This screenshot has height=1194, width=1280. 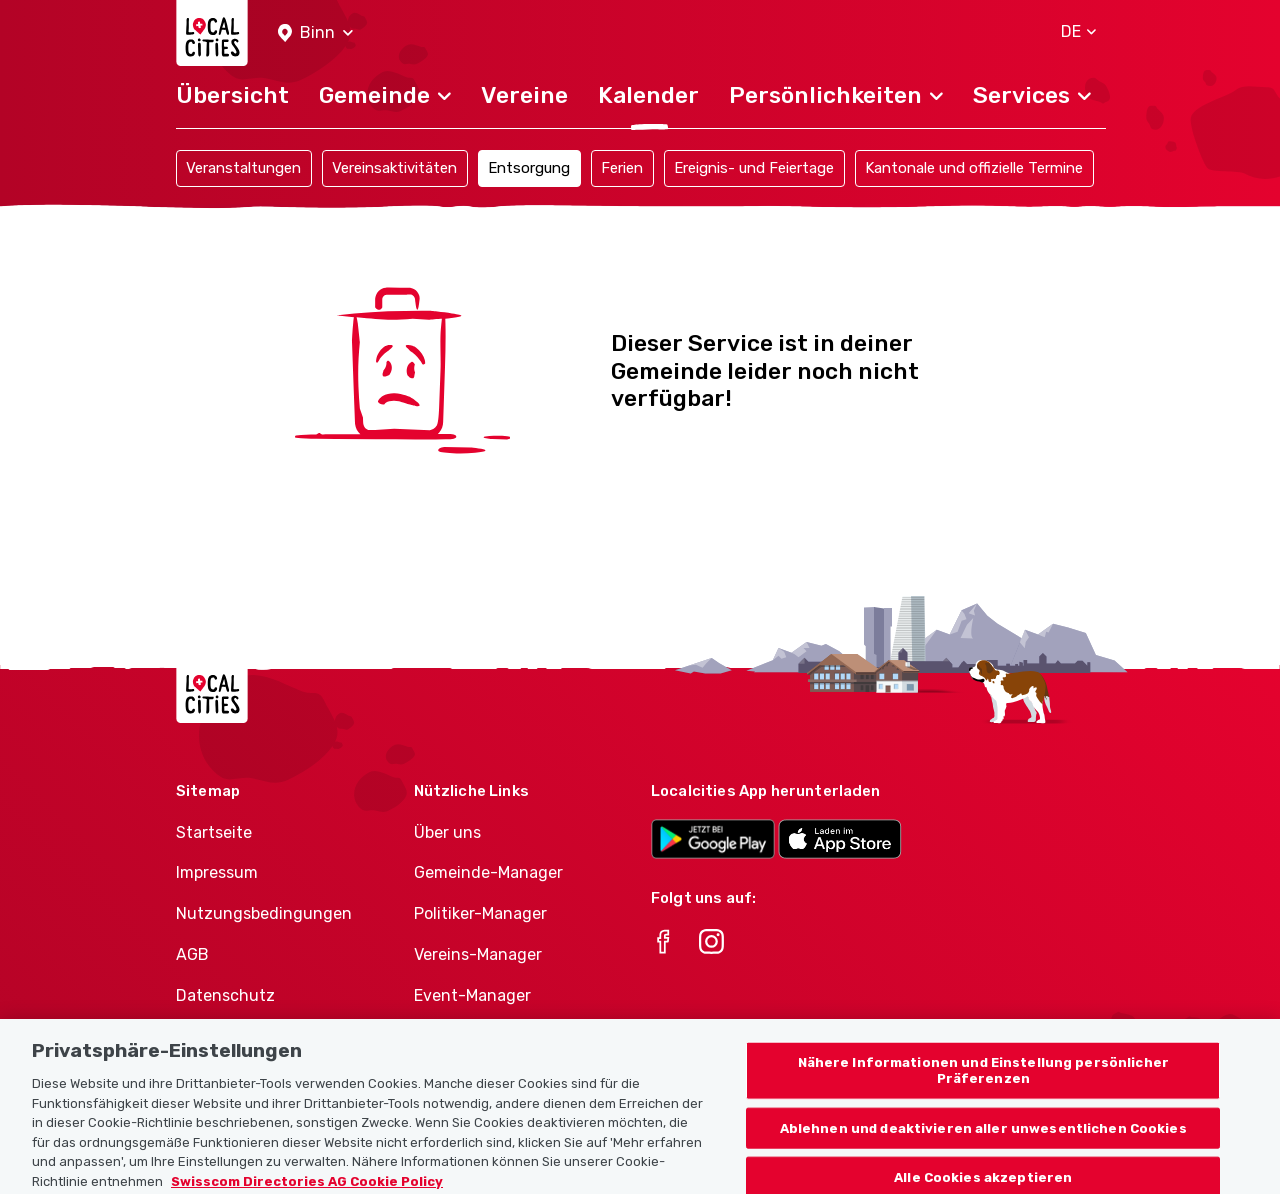 What do you see at coordinates (315, 33) in the screenshot?
I see `[button]` at bounding box center [315, 33].